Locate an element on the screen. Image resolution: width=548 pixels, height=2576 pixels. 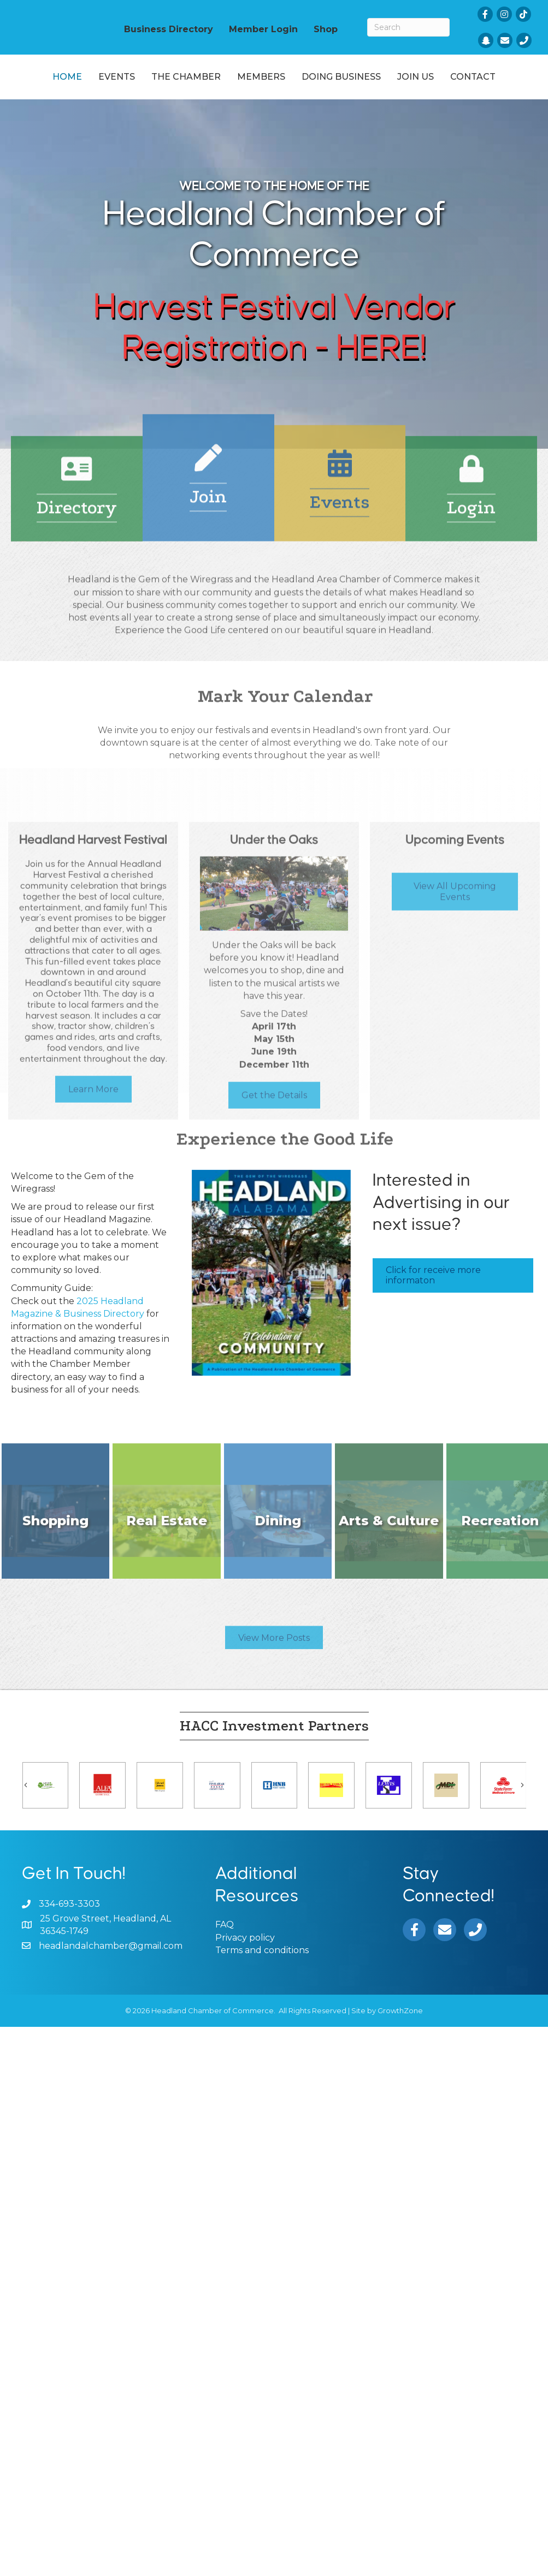
Member Login is located at coordinates (263, 29).